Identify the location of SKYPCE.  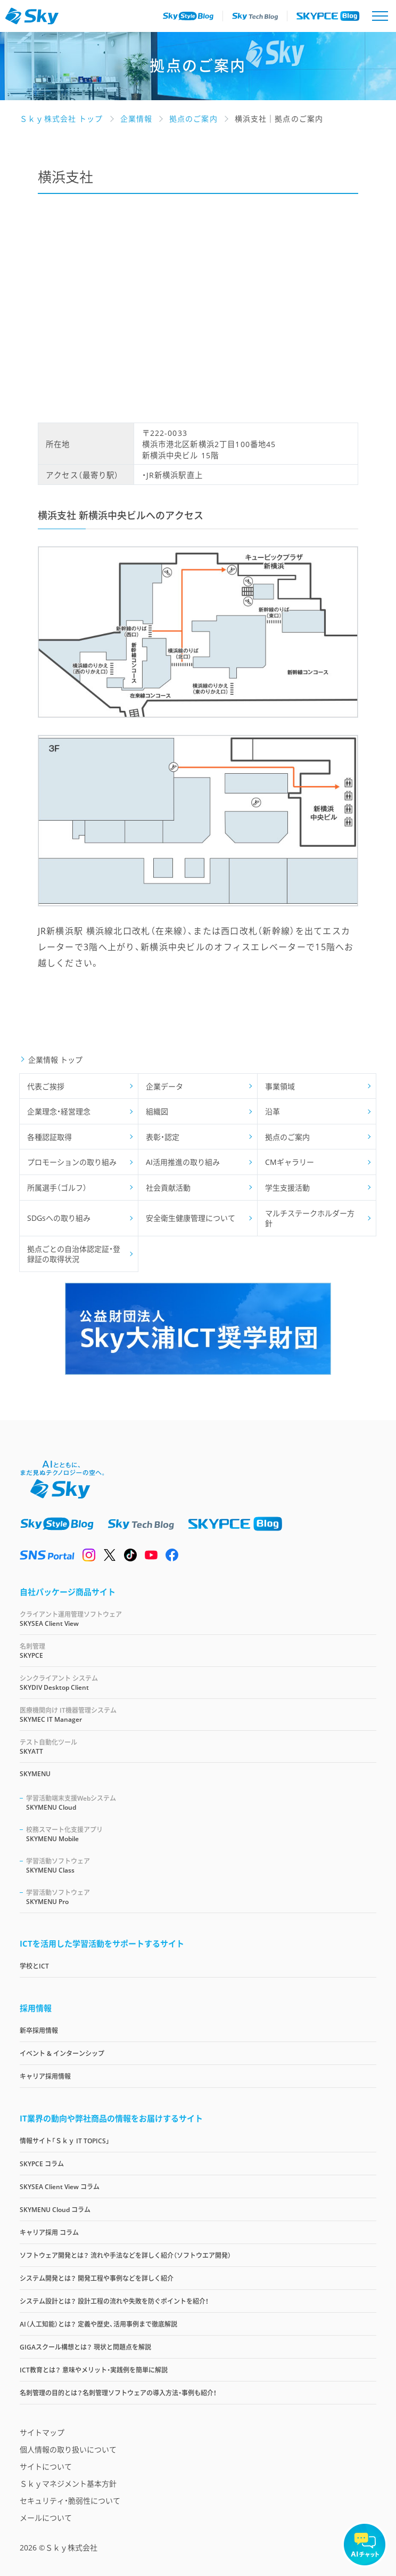
(198, 1650).